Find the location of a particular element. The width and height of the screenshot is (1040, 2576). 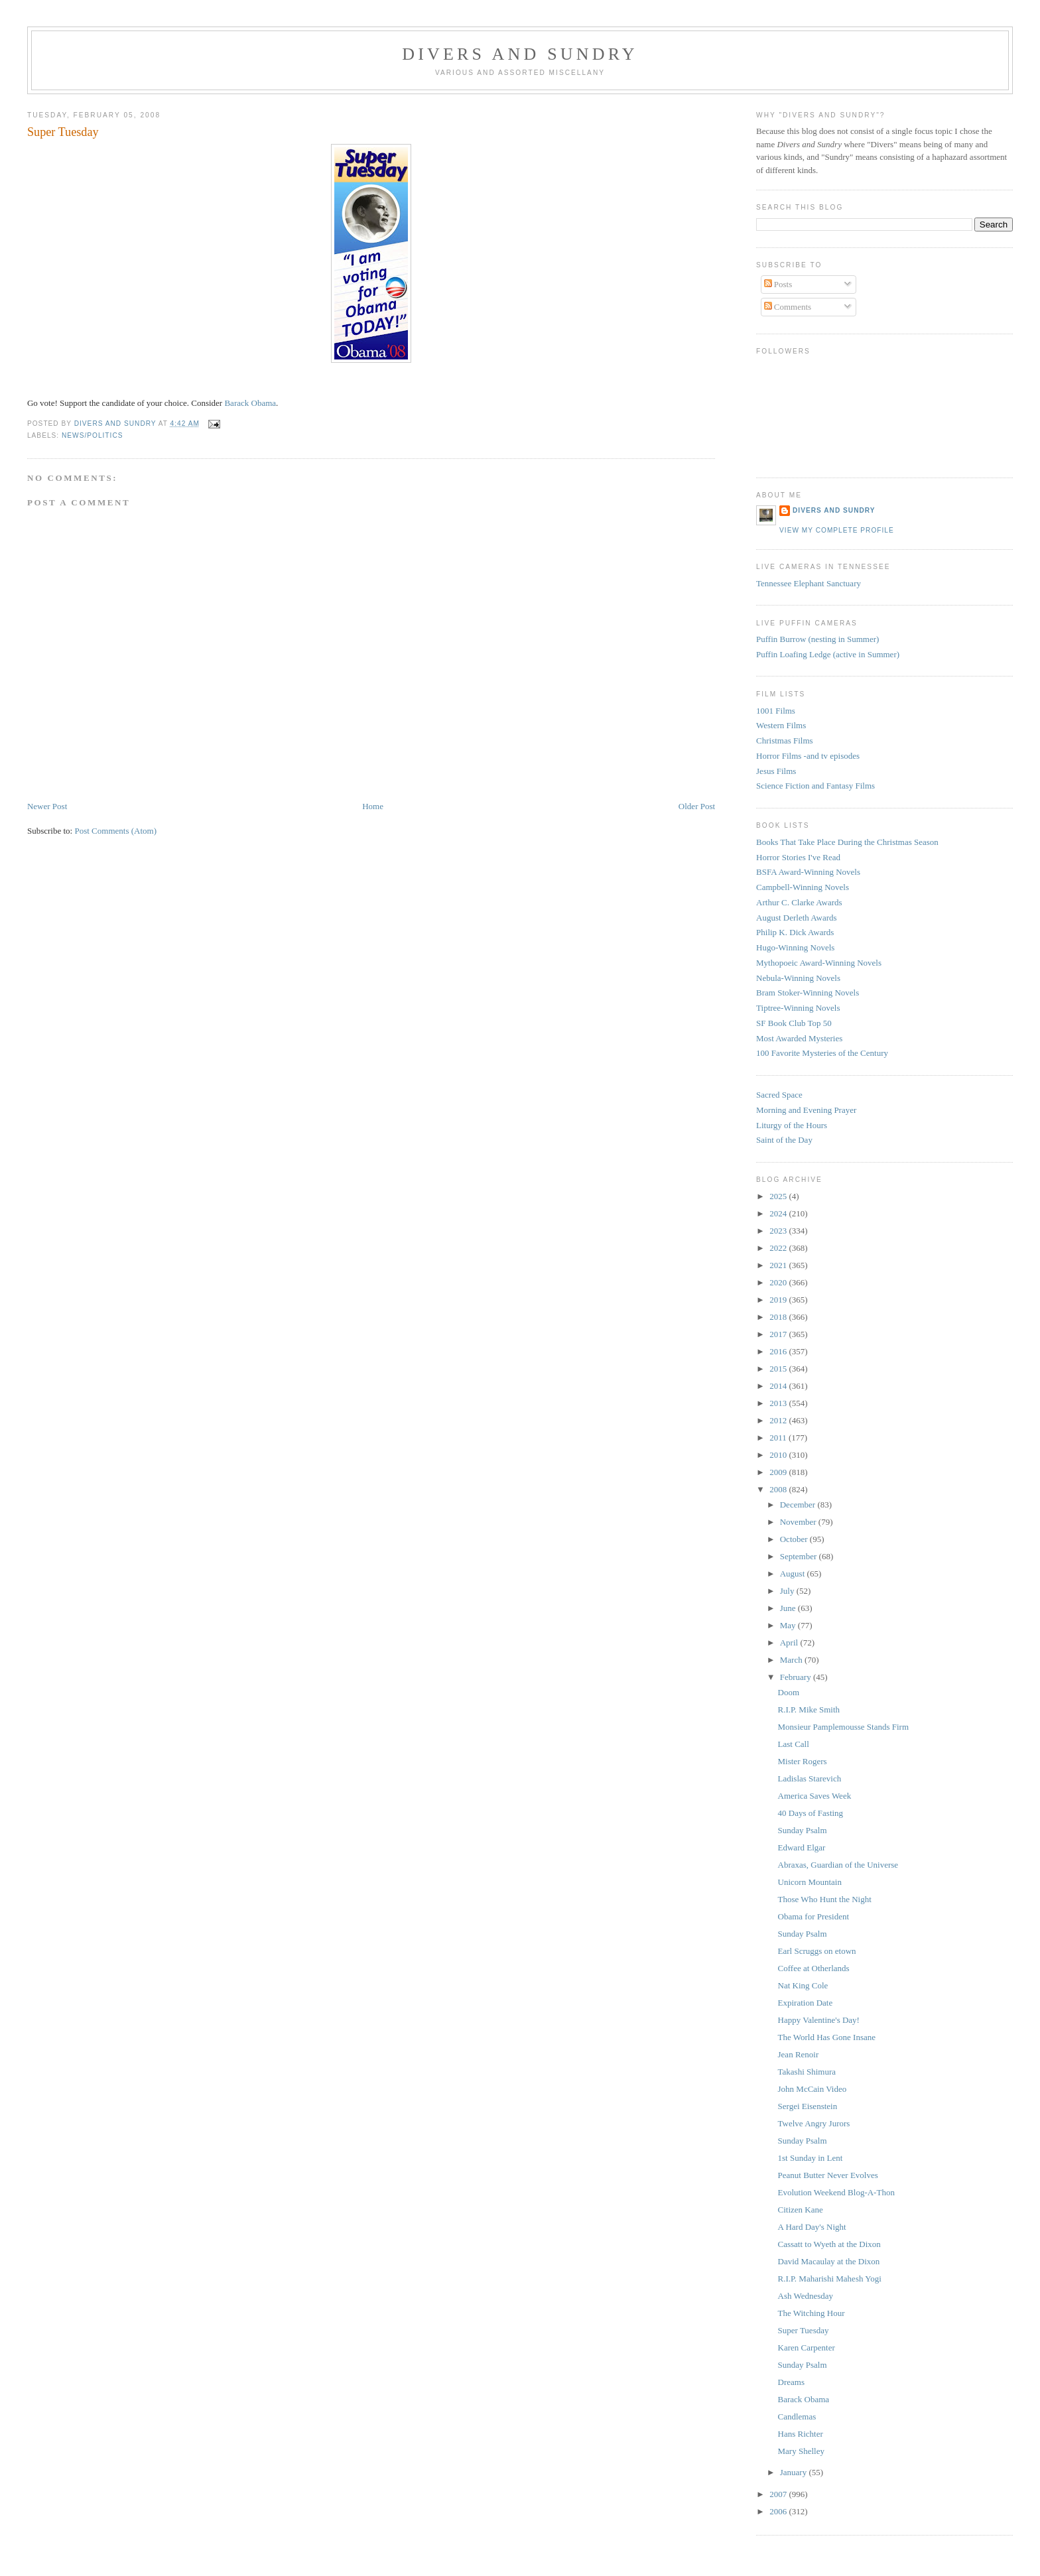

2017 is located at coordinates (779, 1334).